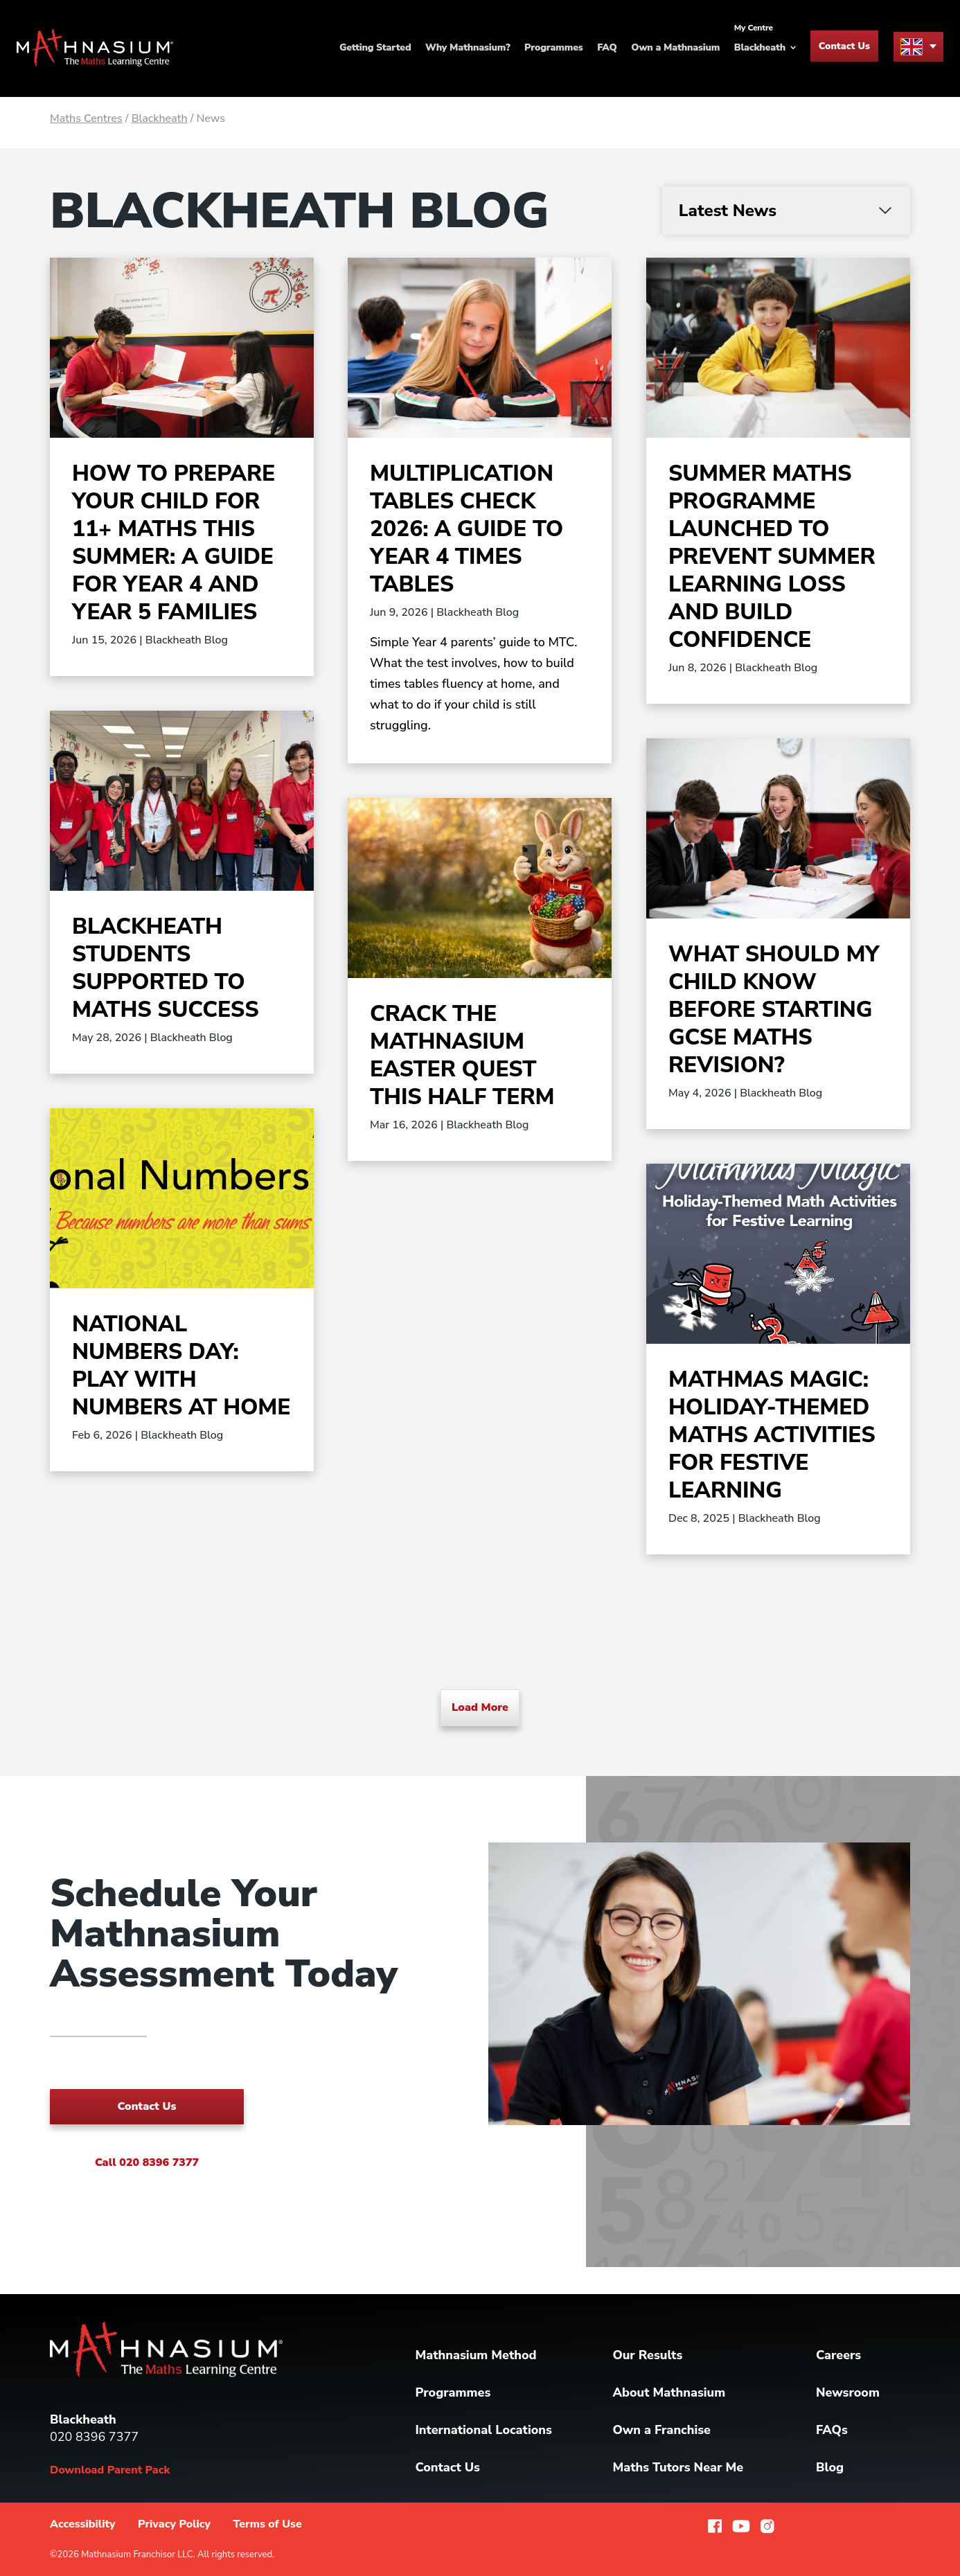 The height and width of the screenshot is (2576, 960). Describe the element at coordinates (668, 2392) in the screenshot. I see `About Mathnasium` at that location.